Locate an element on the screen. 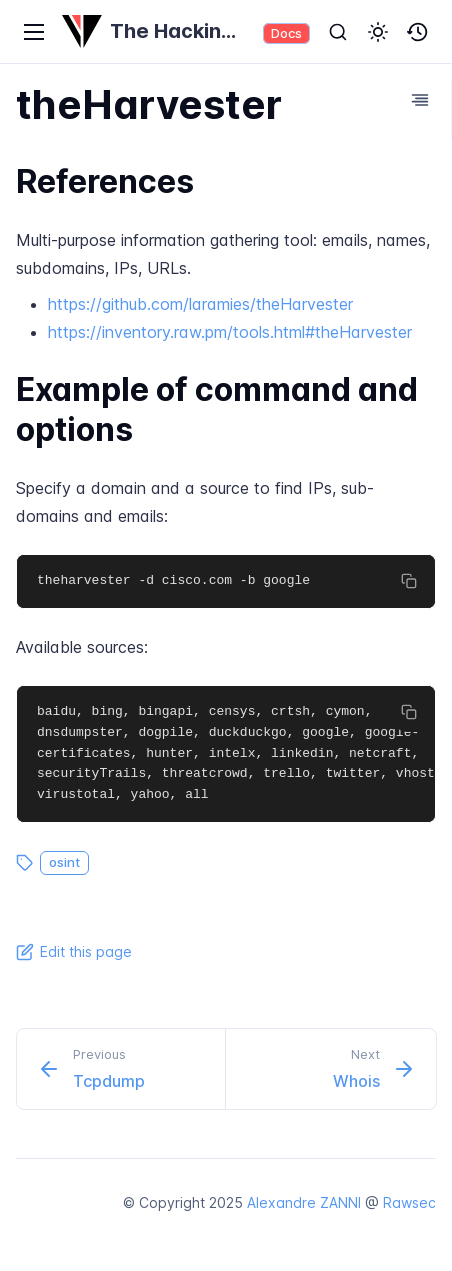  [button] is located at coordinates (378, 32).